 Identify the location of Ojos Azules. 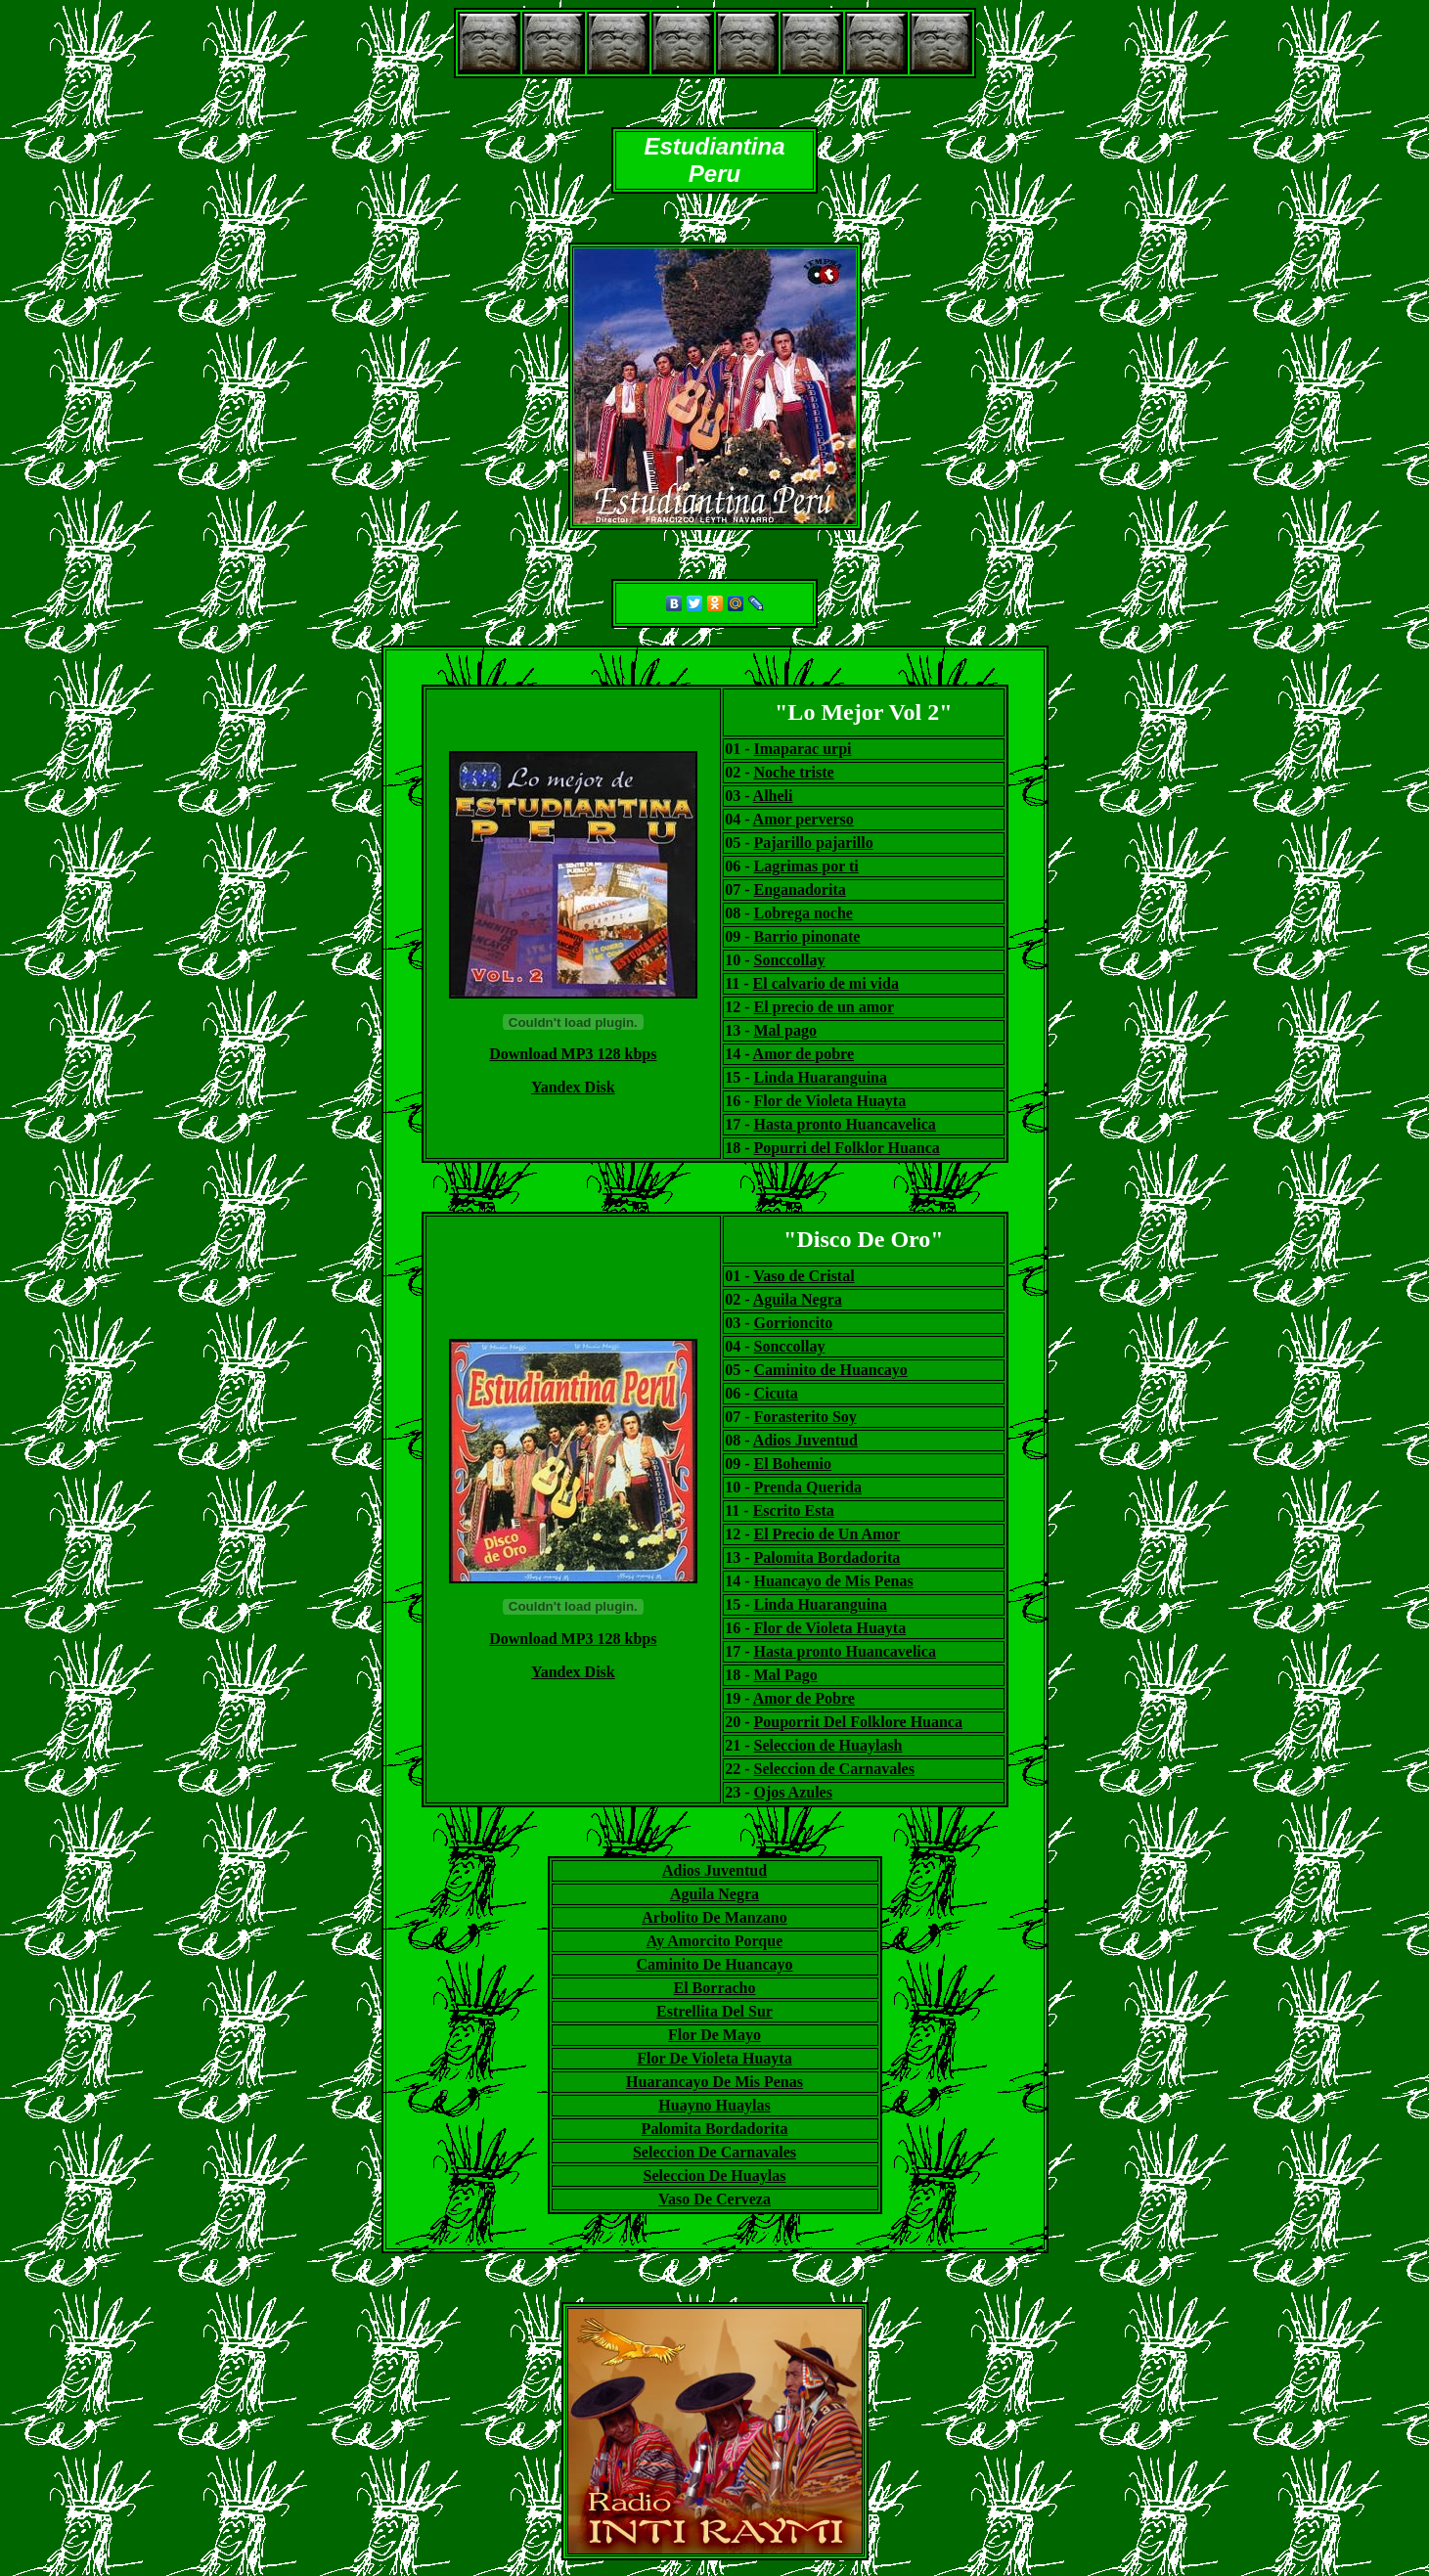
(793, 1792).